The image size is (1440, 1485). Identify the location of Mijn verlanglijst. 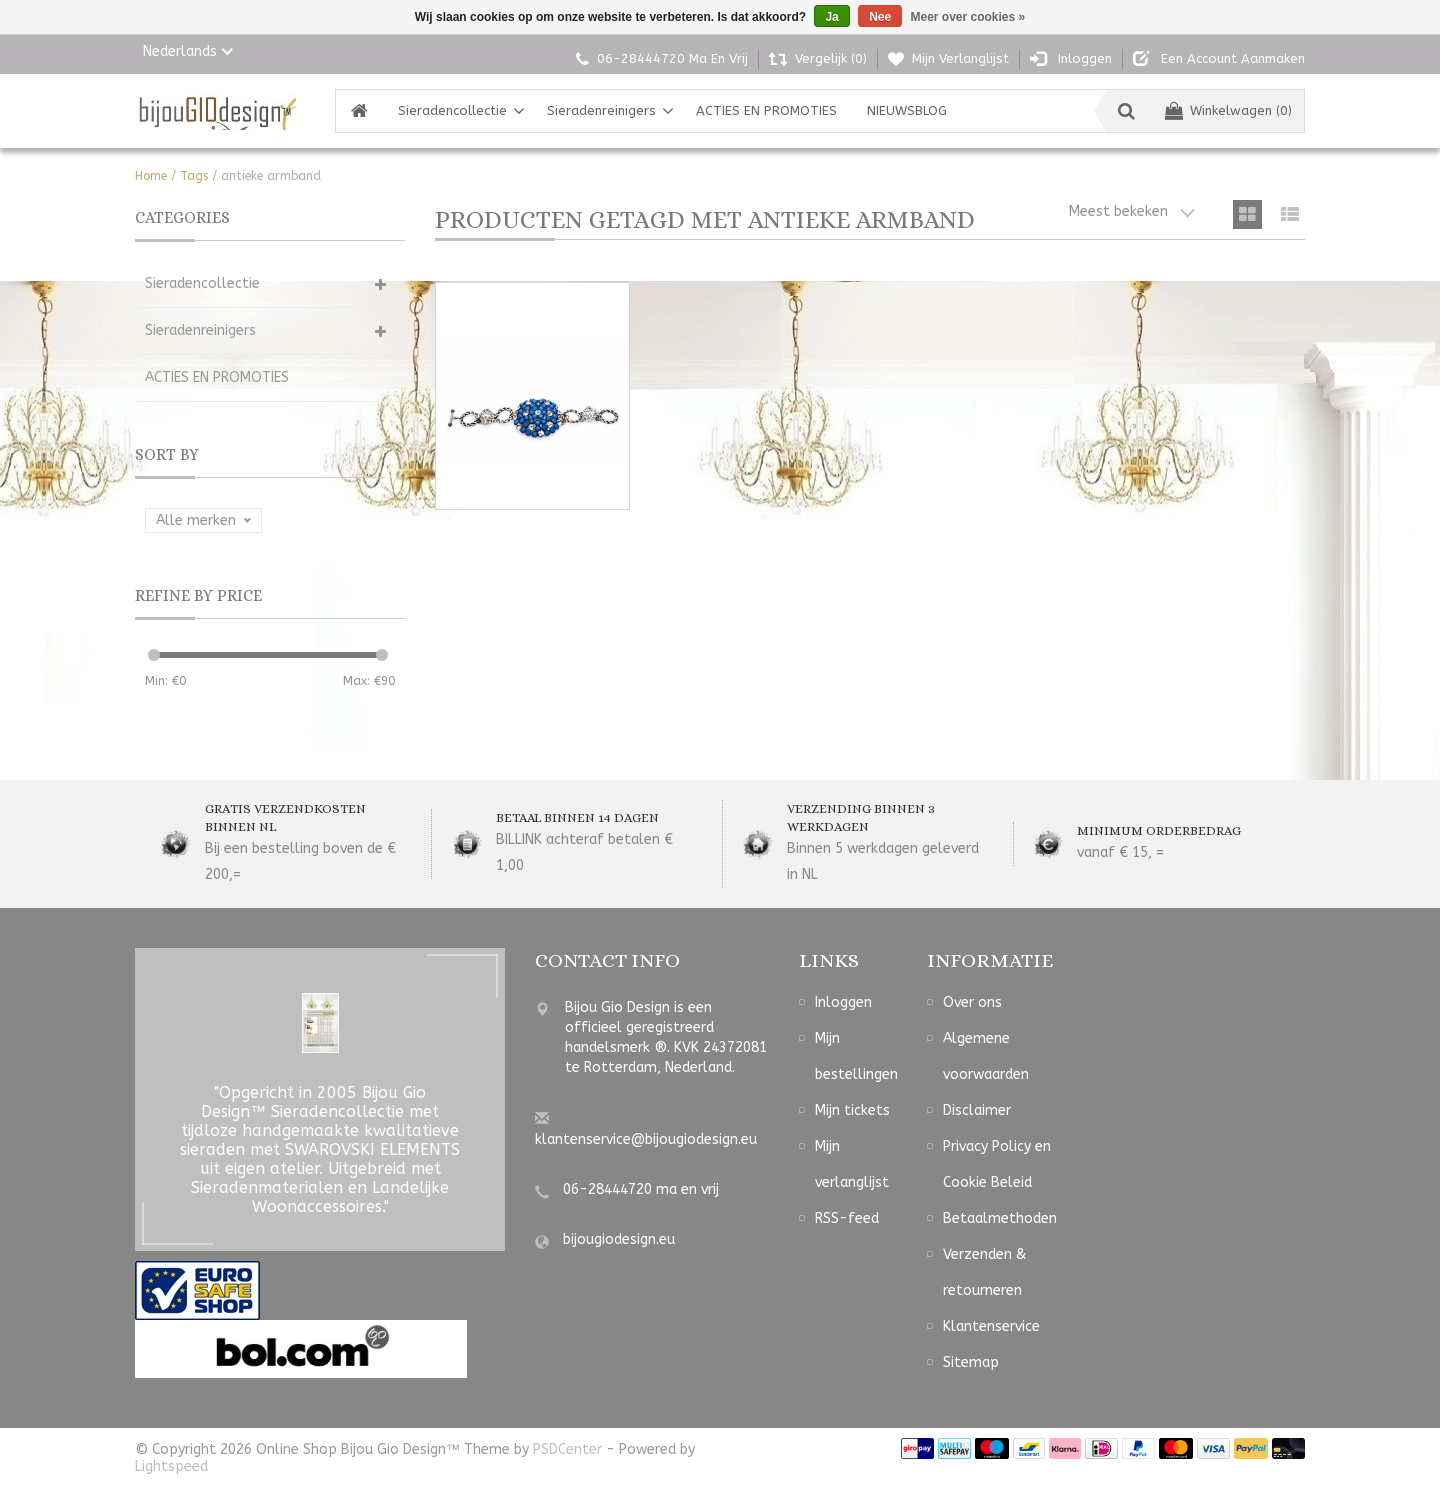
(852, 1164).